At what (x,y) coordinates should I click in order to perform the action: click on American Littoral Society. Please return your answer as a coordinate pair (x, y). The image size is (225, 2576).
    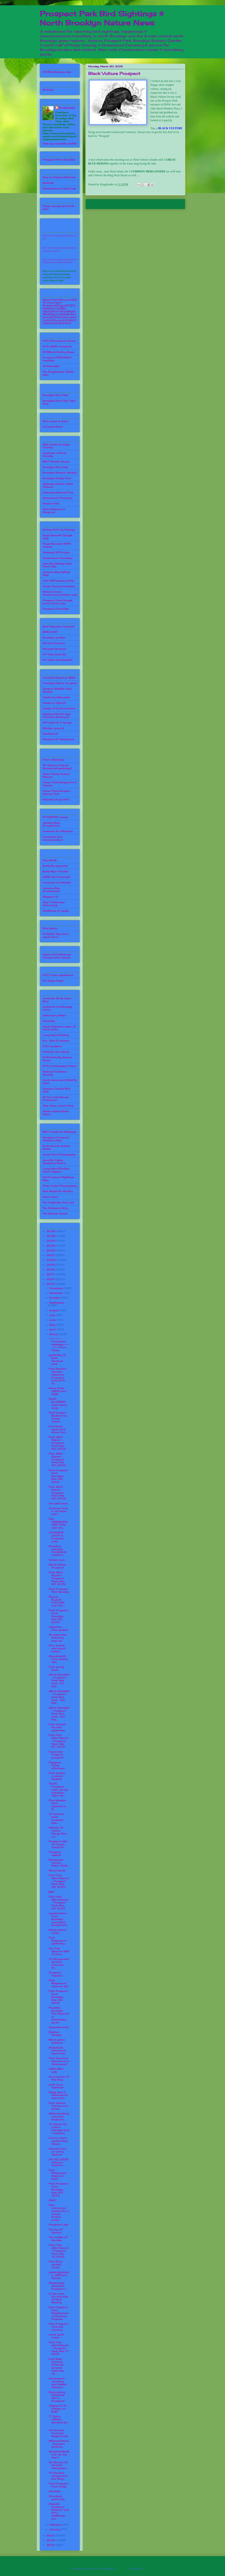
    Looking at the image, I should click on (54, 454).